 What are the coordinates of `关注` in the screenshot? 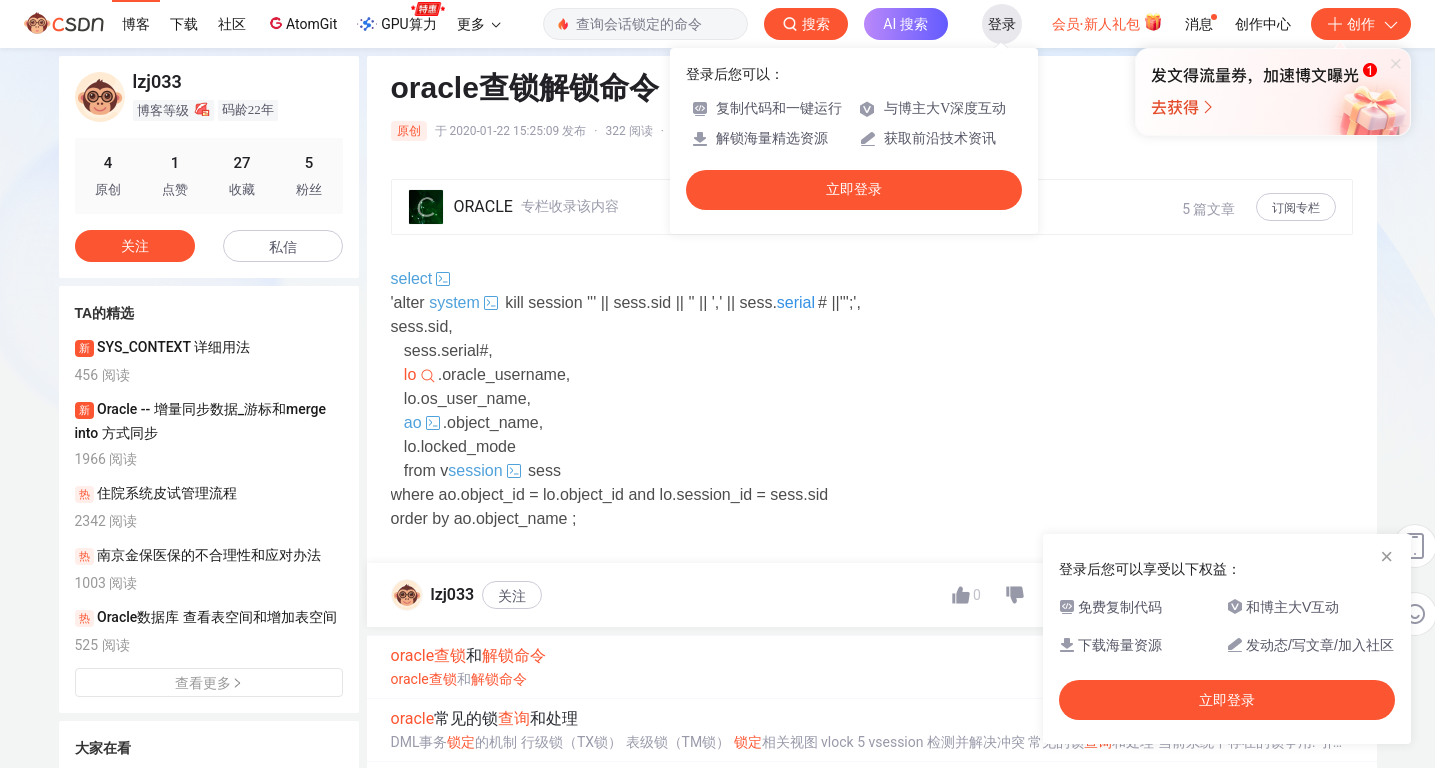 It's located at (512, 644).